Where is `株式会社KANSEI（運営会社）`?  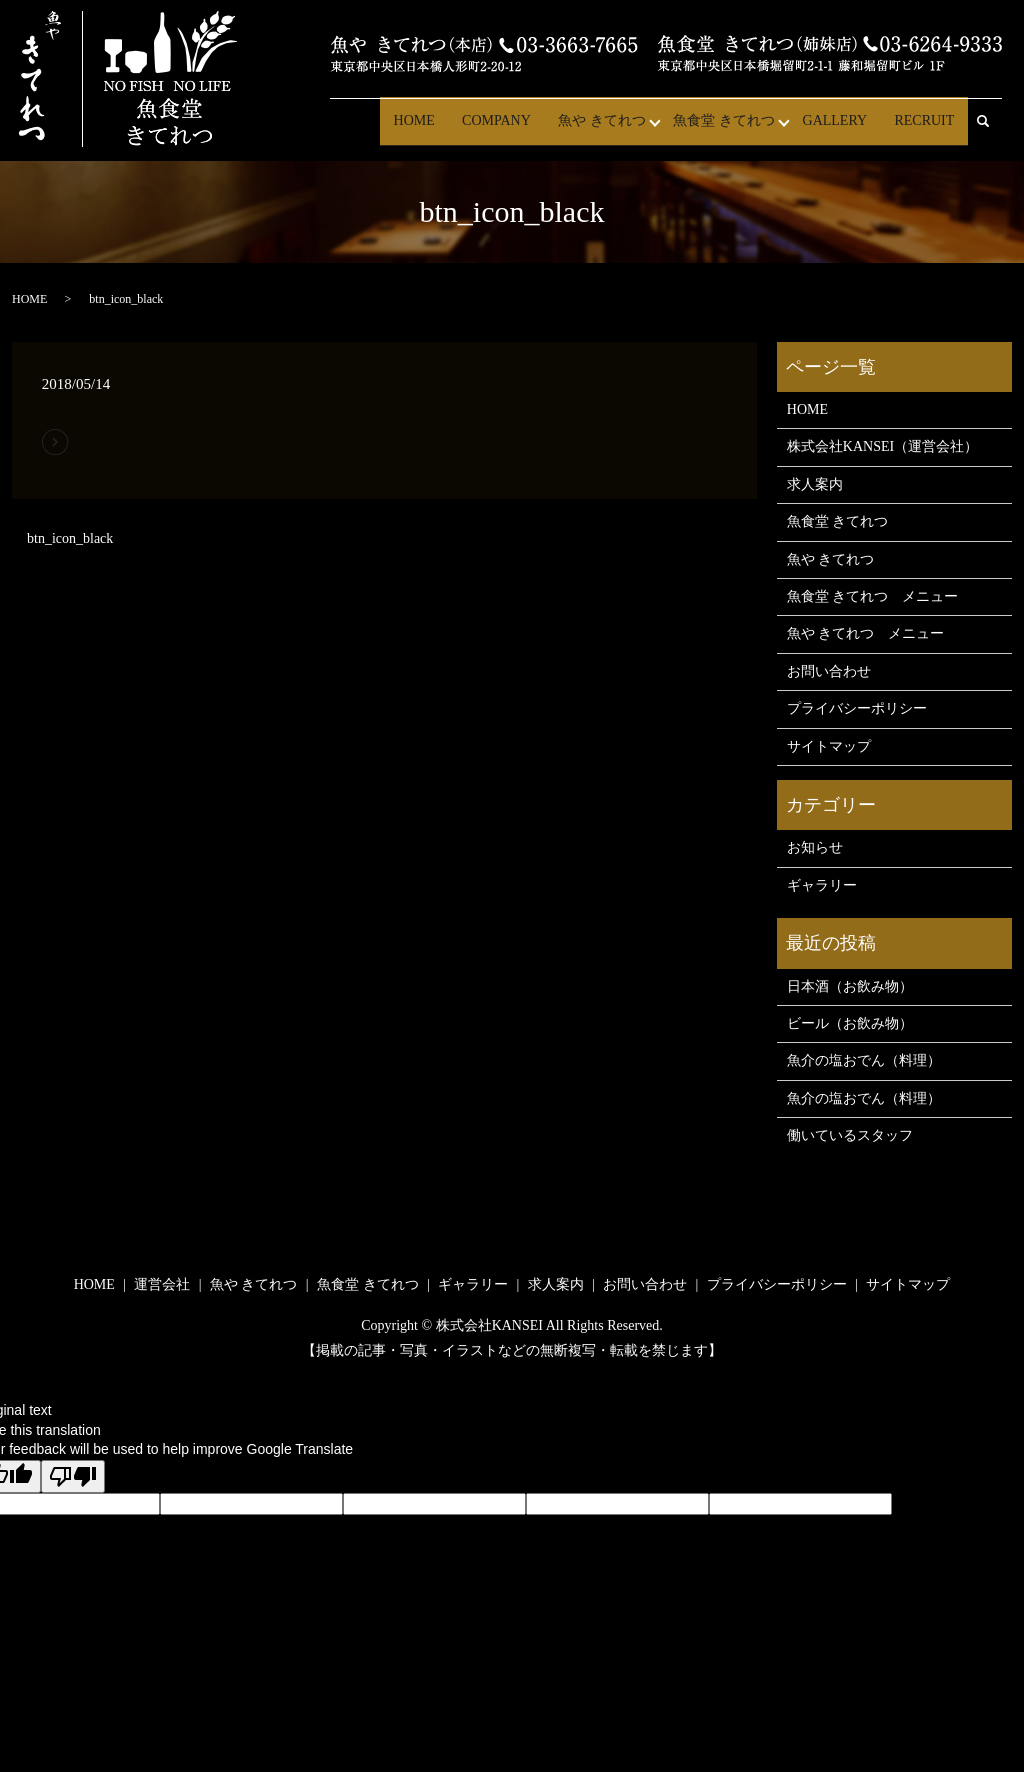
株式会社KANSEI（運営会社） is located at coordinates (882, 446).